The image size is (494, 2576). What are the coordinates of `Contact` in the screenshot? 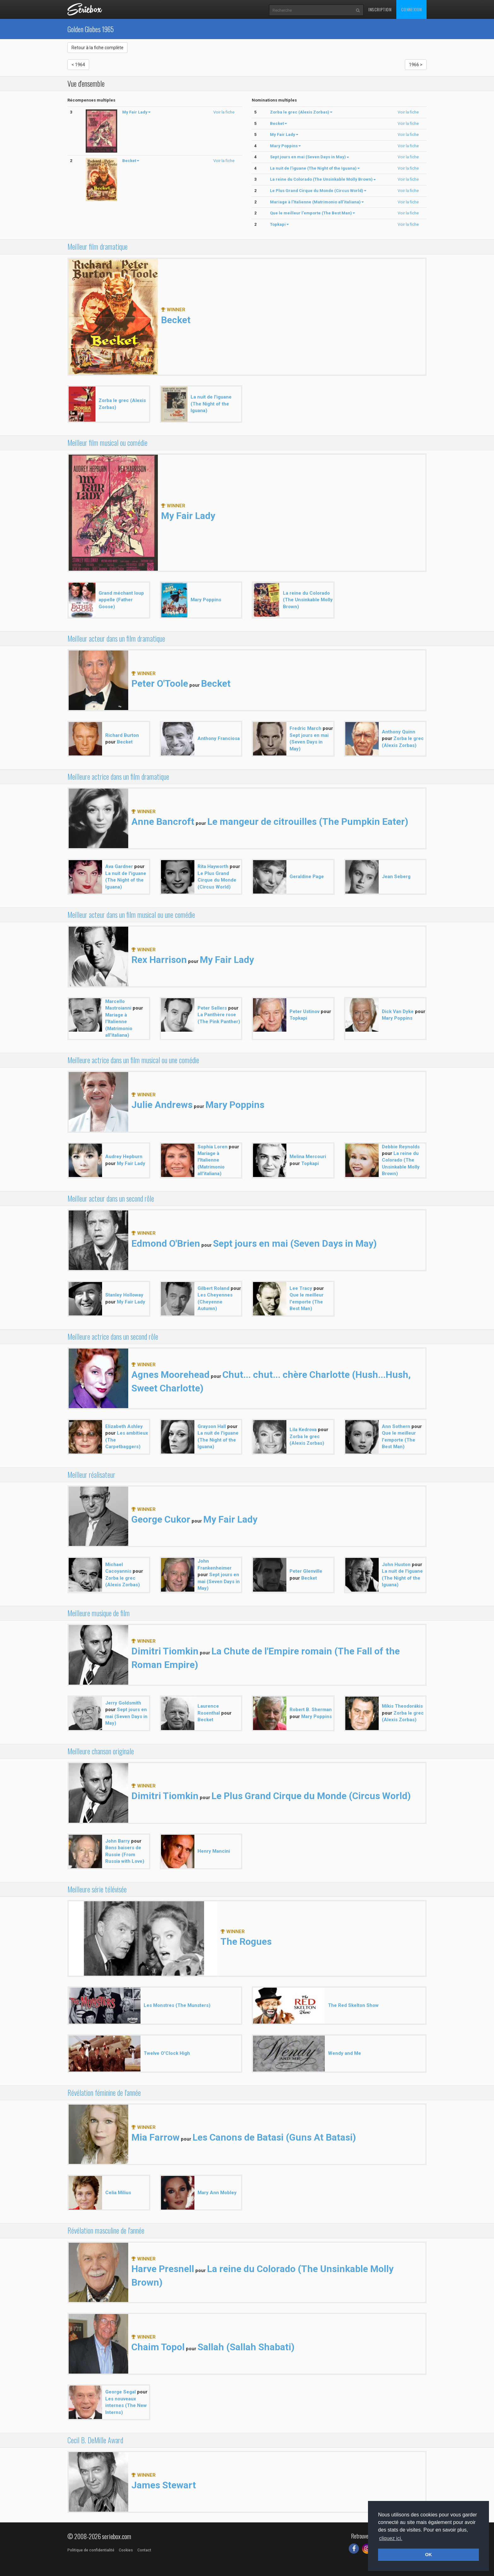 It's located at (144, 2550).